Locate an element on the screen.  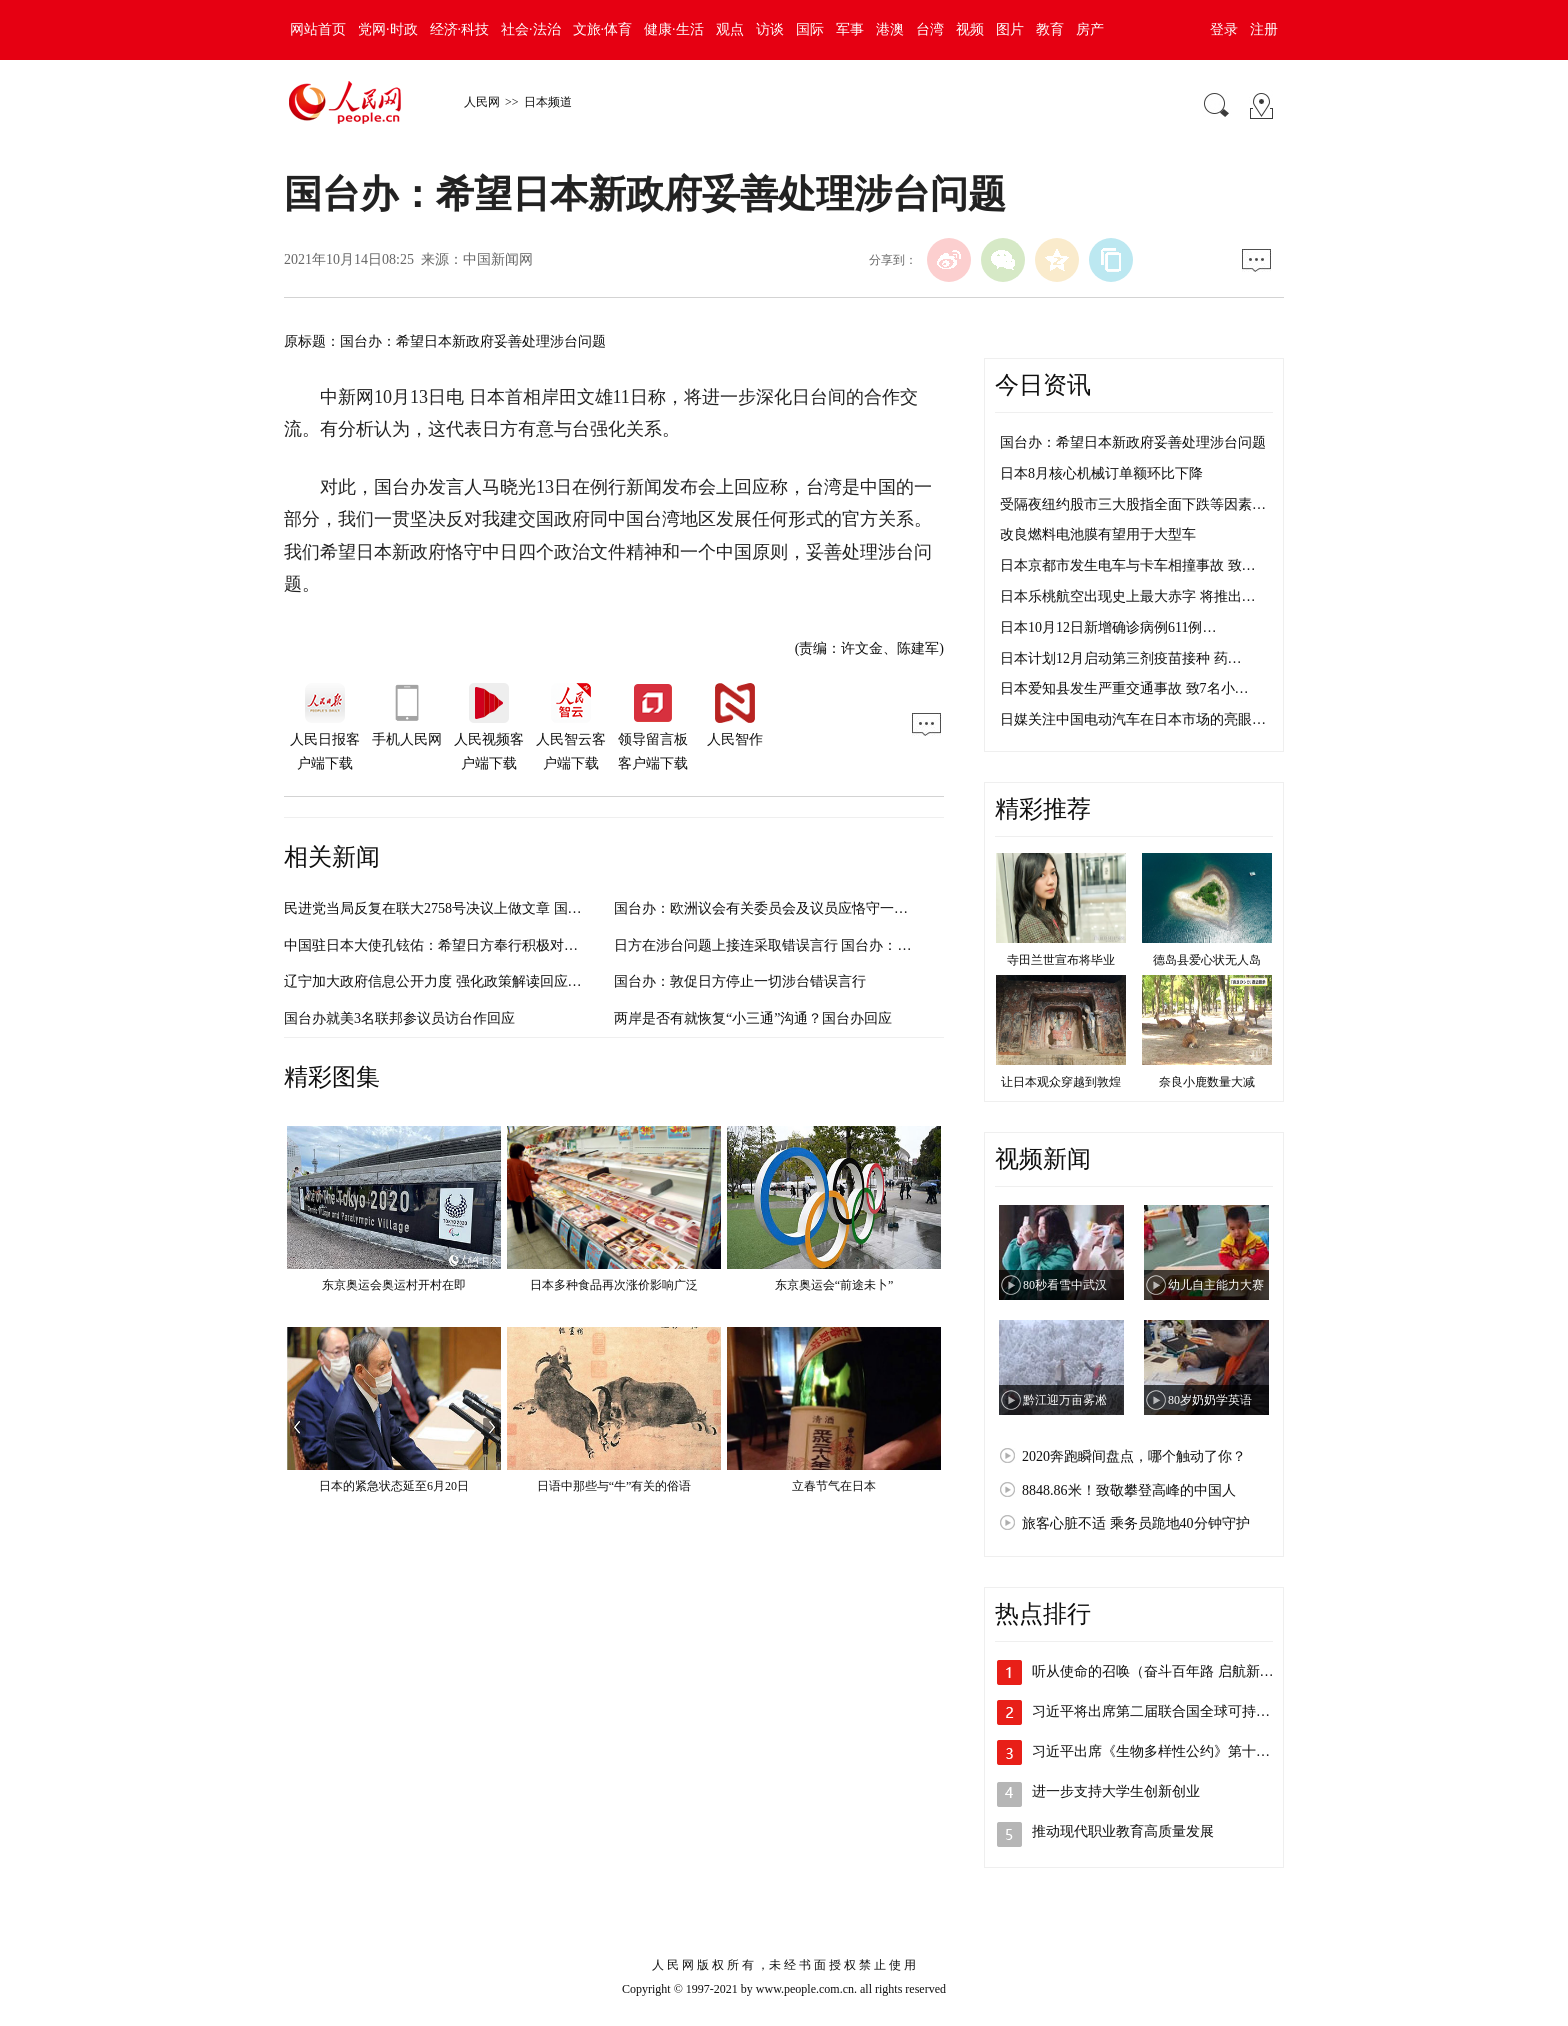
进一步支持大学生创新创业 is located at coordinates (1116, 1791).